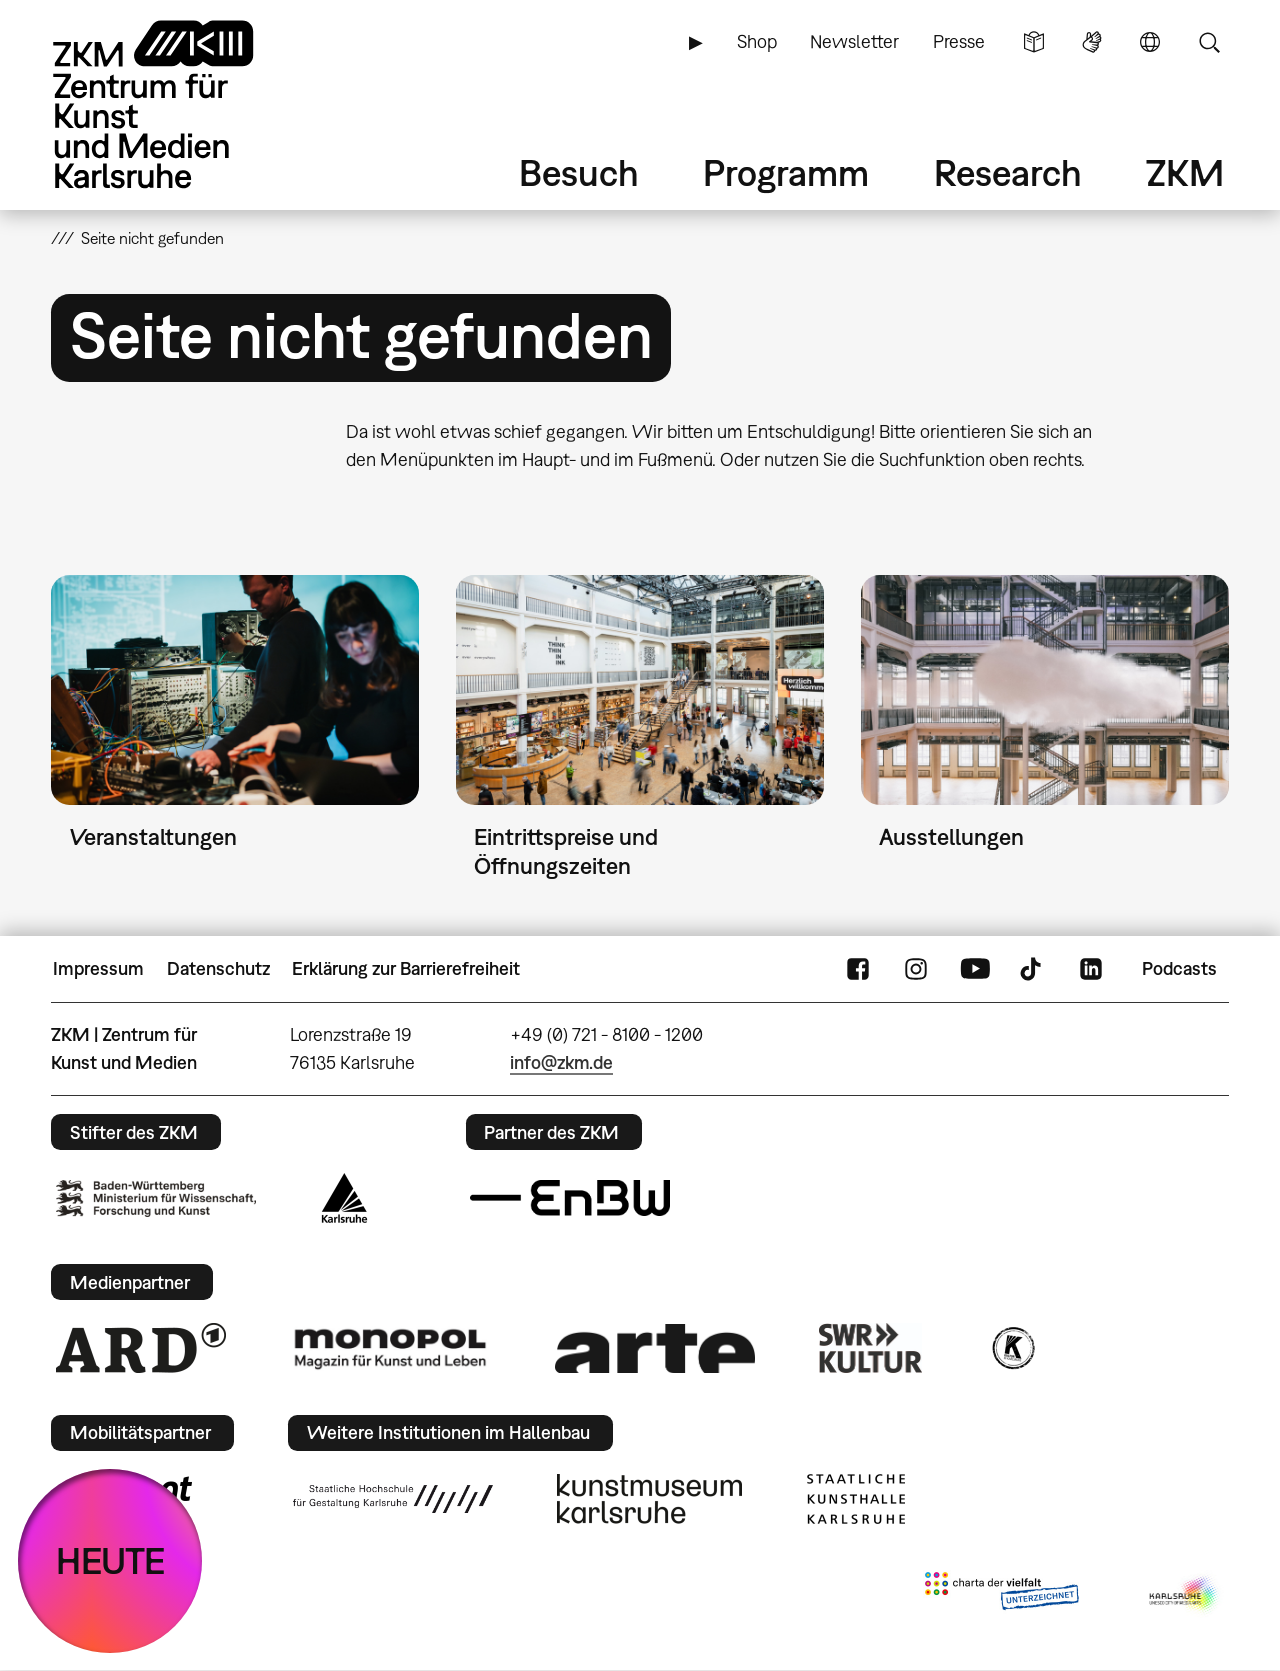 This screenshot has height=1671, width=1280. What do you see at coordinates (1008, 172) in the screenshot?
I see `Research` at bounding box center [1008, 172].